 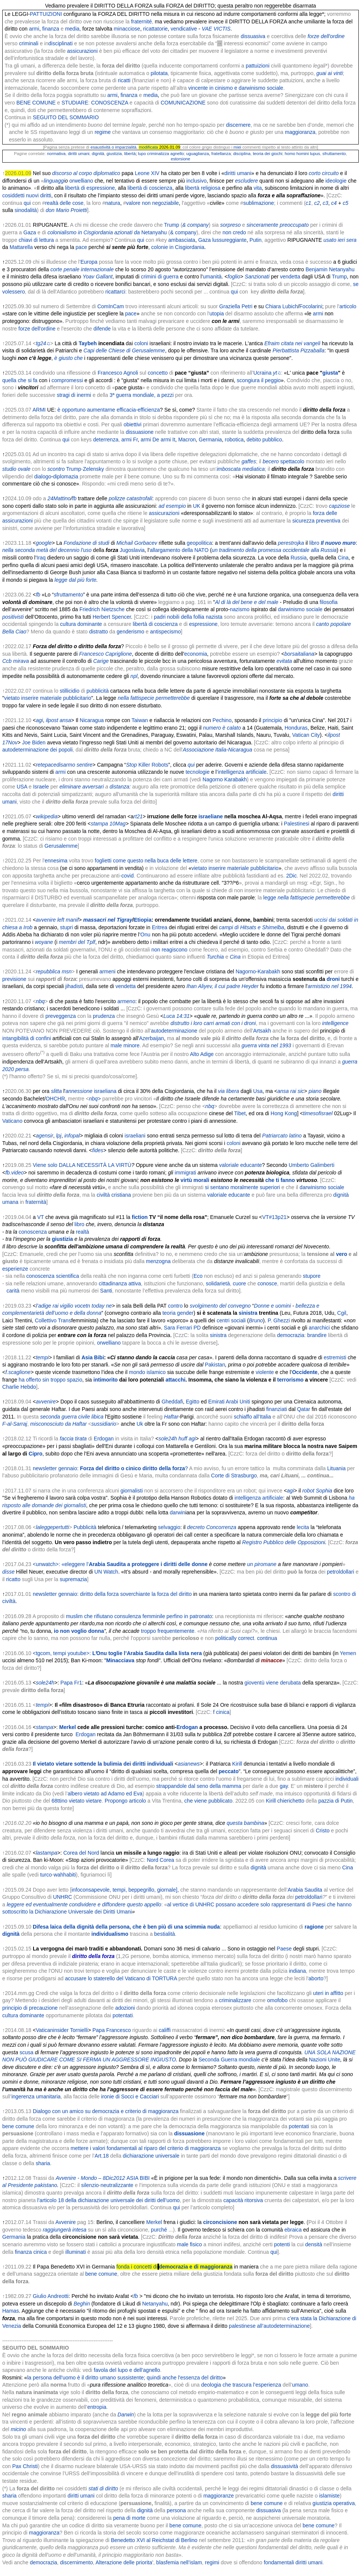 I want to click on armi, so click(x=34, y=29).